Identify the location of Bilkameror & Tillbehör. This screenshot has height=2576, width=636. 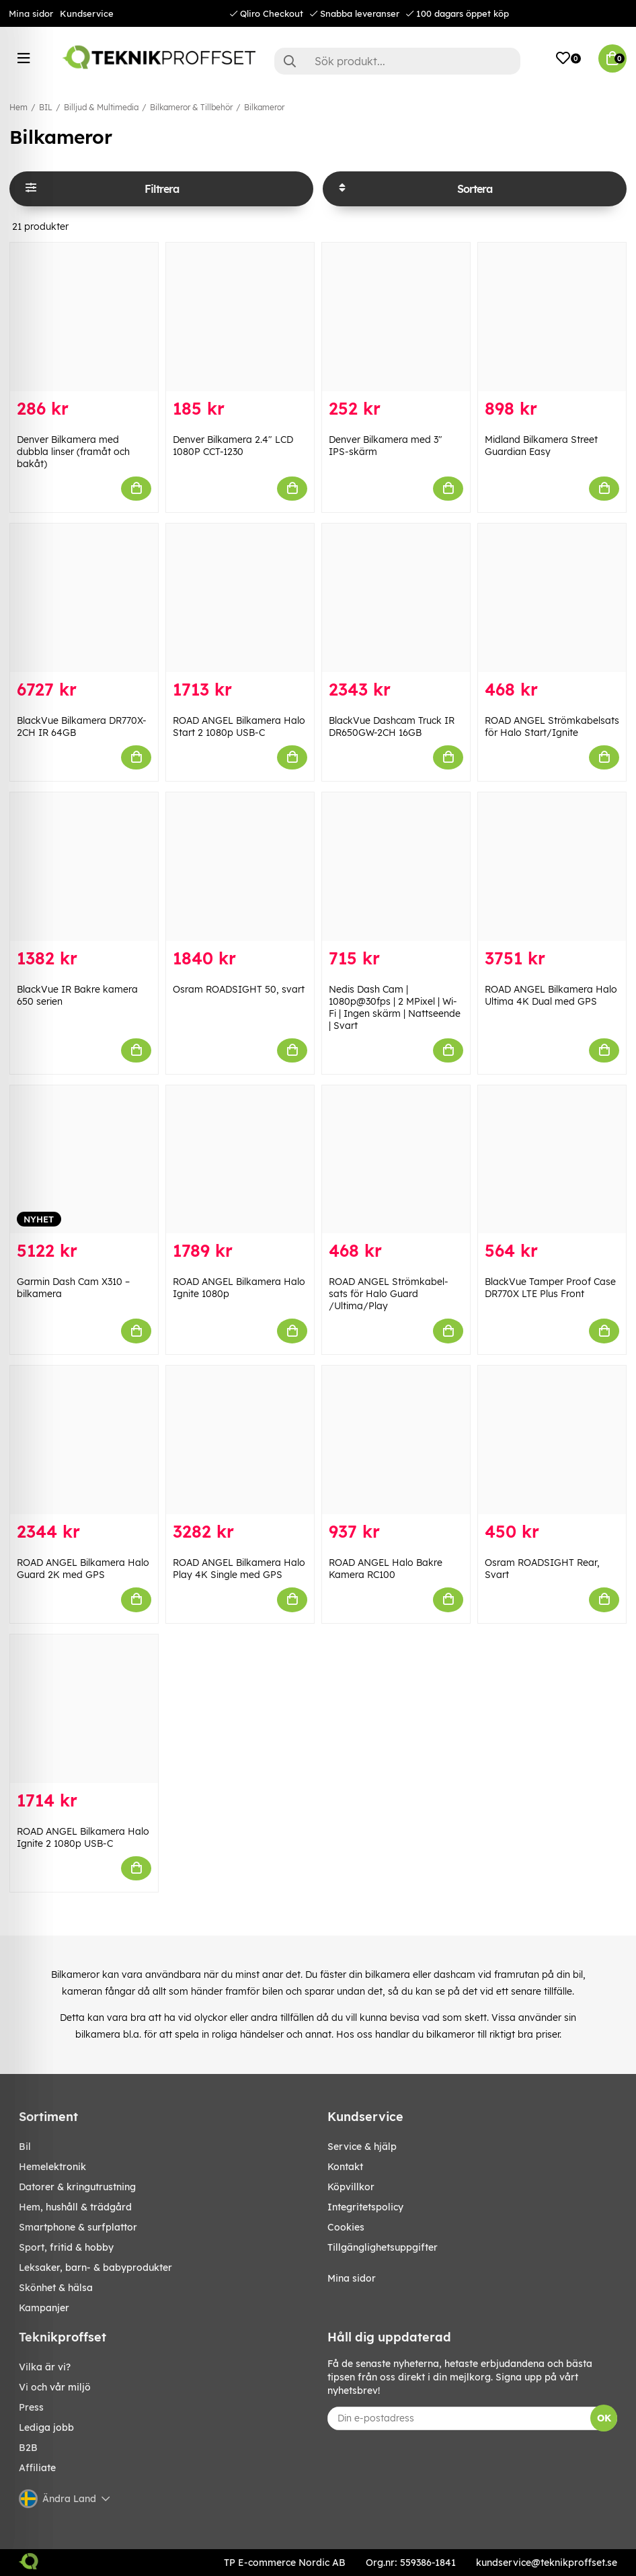
(191, 107).